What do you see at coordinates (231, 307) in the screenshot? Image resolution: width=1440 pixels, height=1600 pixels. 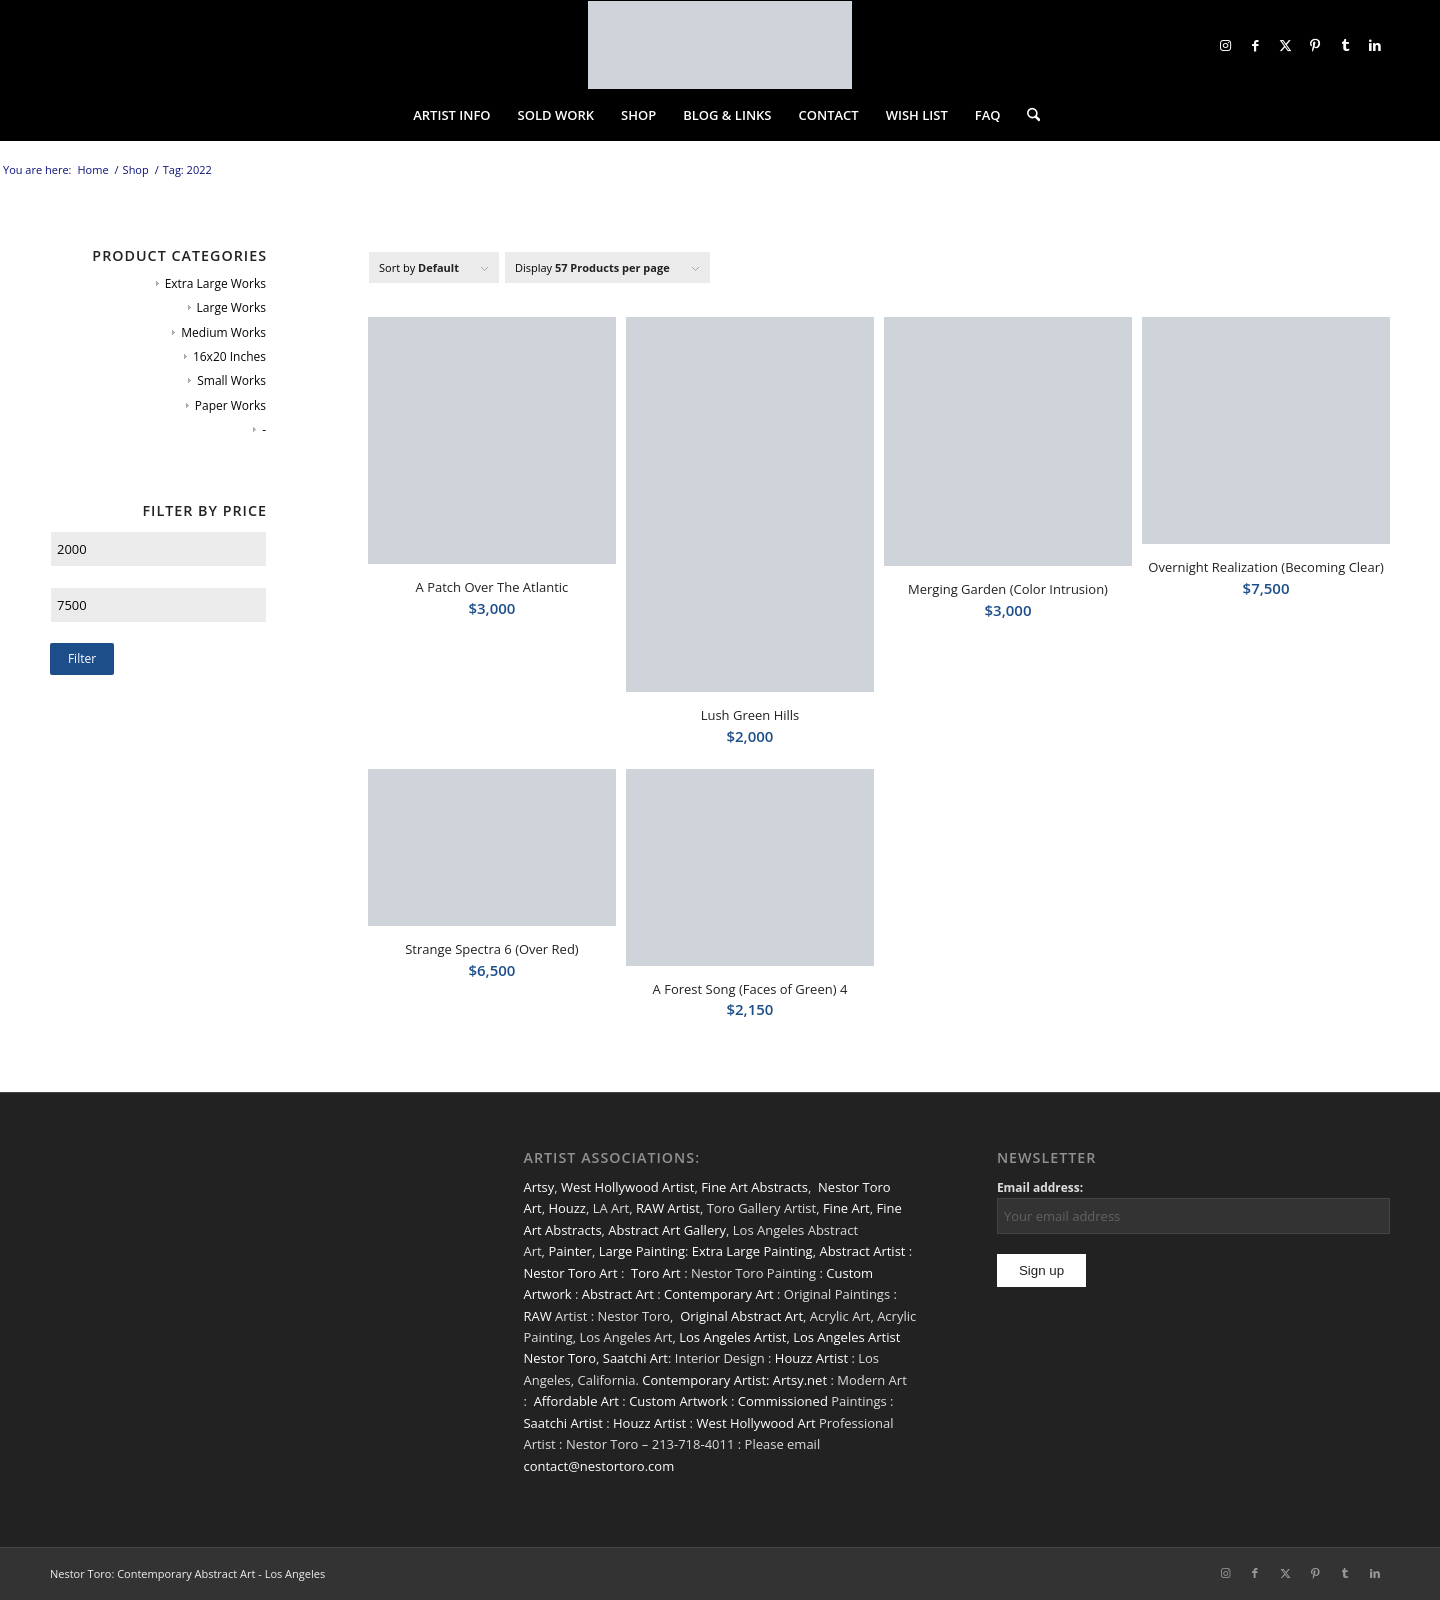 I see `Large Works` at bounding box center [231, 307].